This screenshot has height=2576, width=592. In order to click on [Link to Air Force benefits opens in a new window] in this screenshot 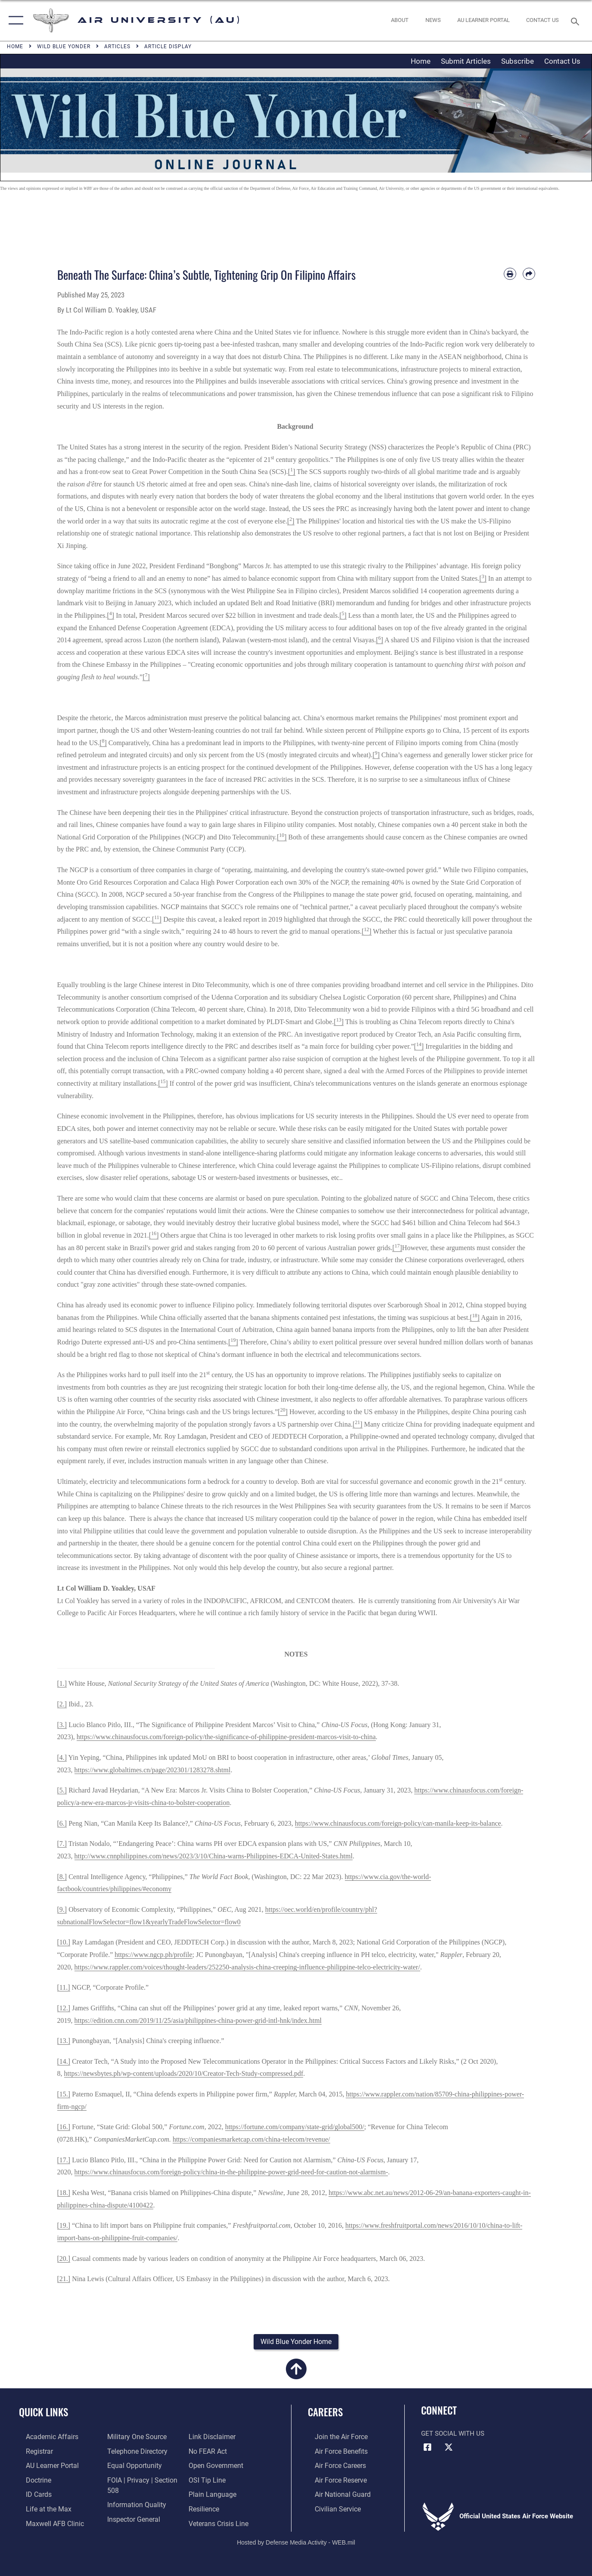, I will do `click(333, 2452)`.